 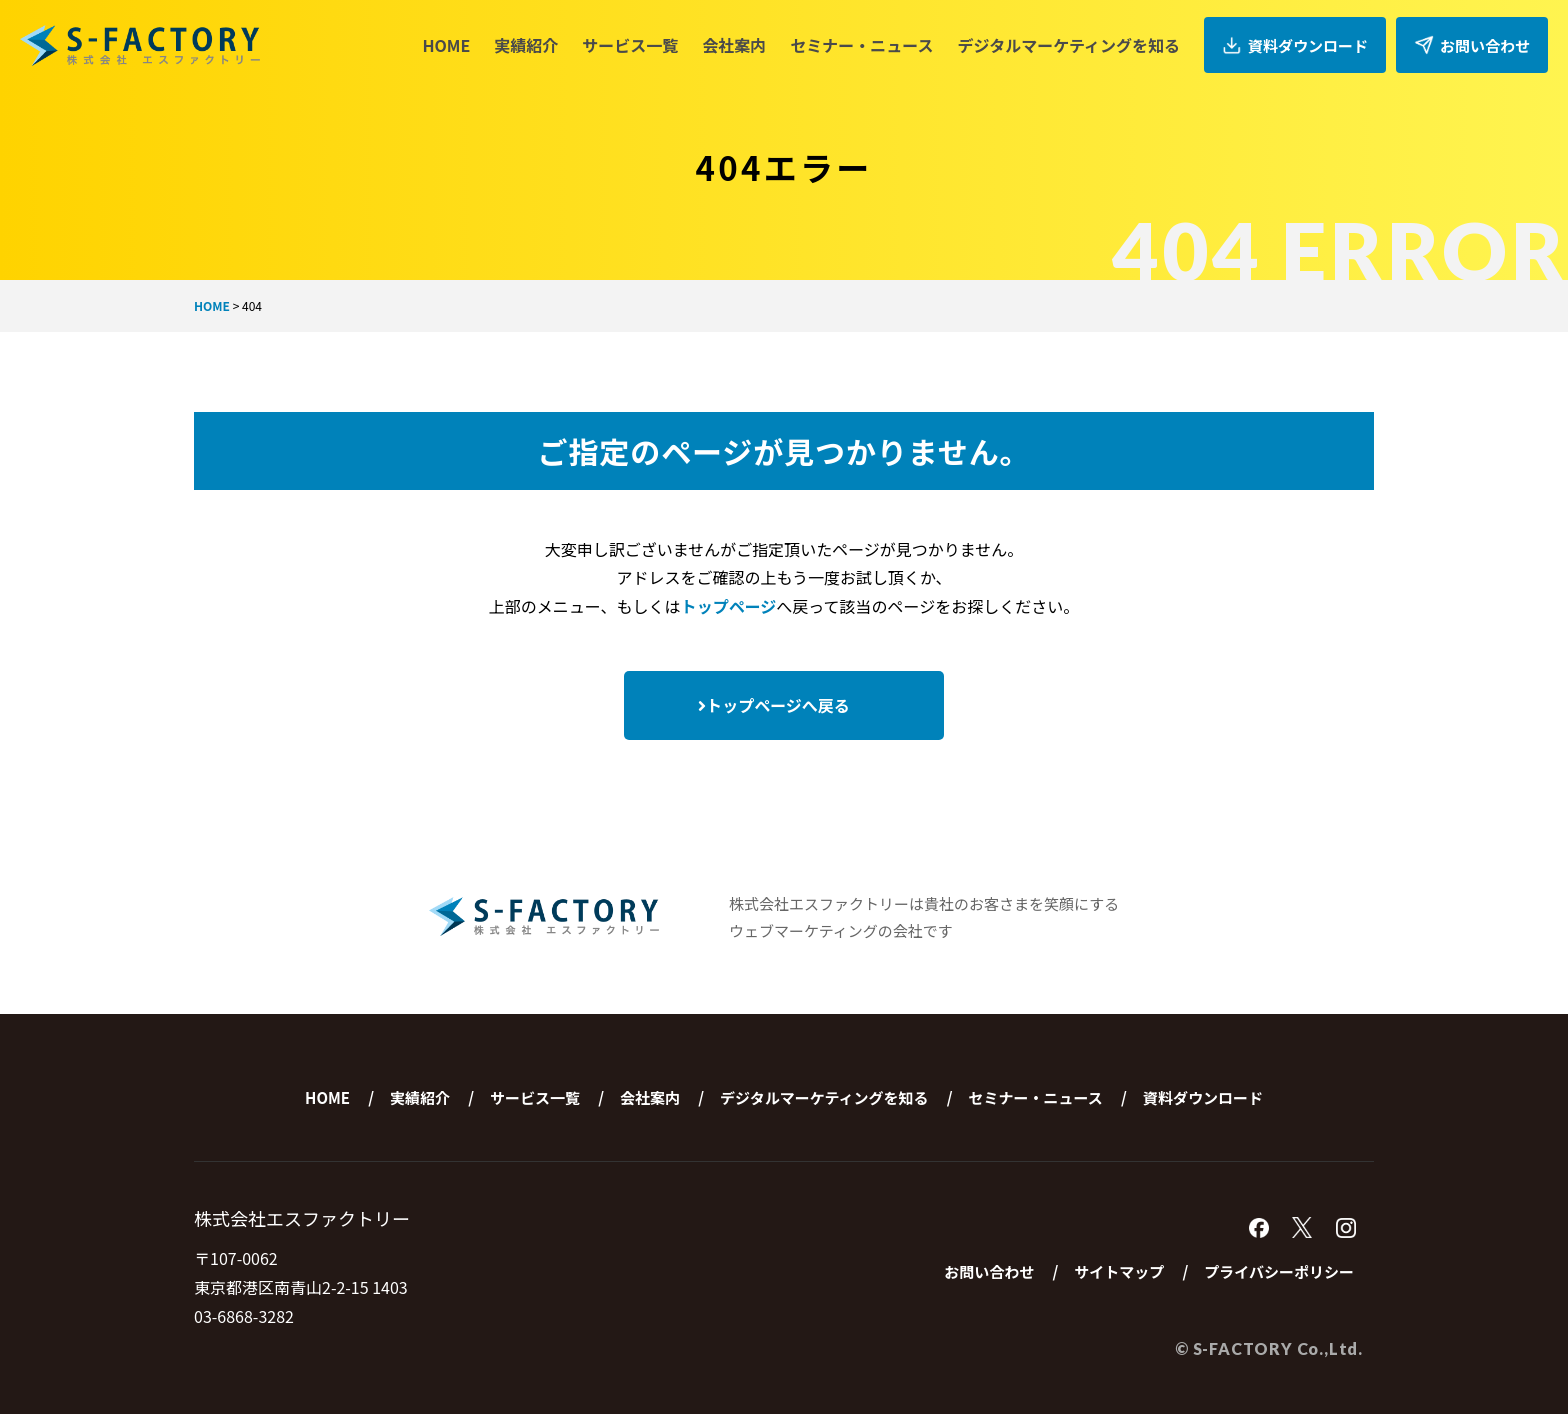 I want to click on お問い合わせ, so click(x=1472, y=45).